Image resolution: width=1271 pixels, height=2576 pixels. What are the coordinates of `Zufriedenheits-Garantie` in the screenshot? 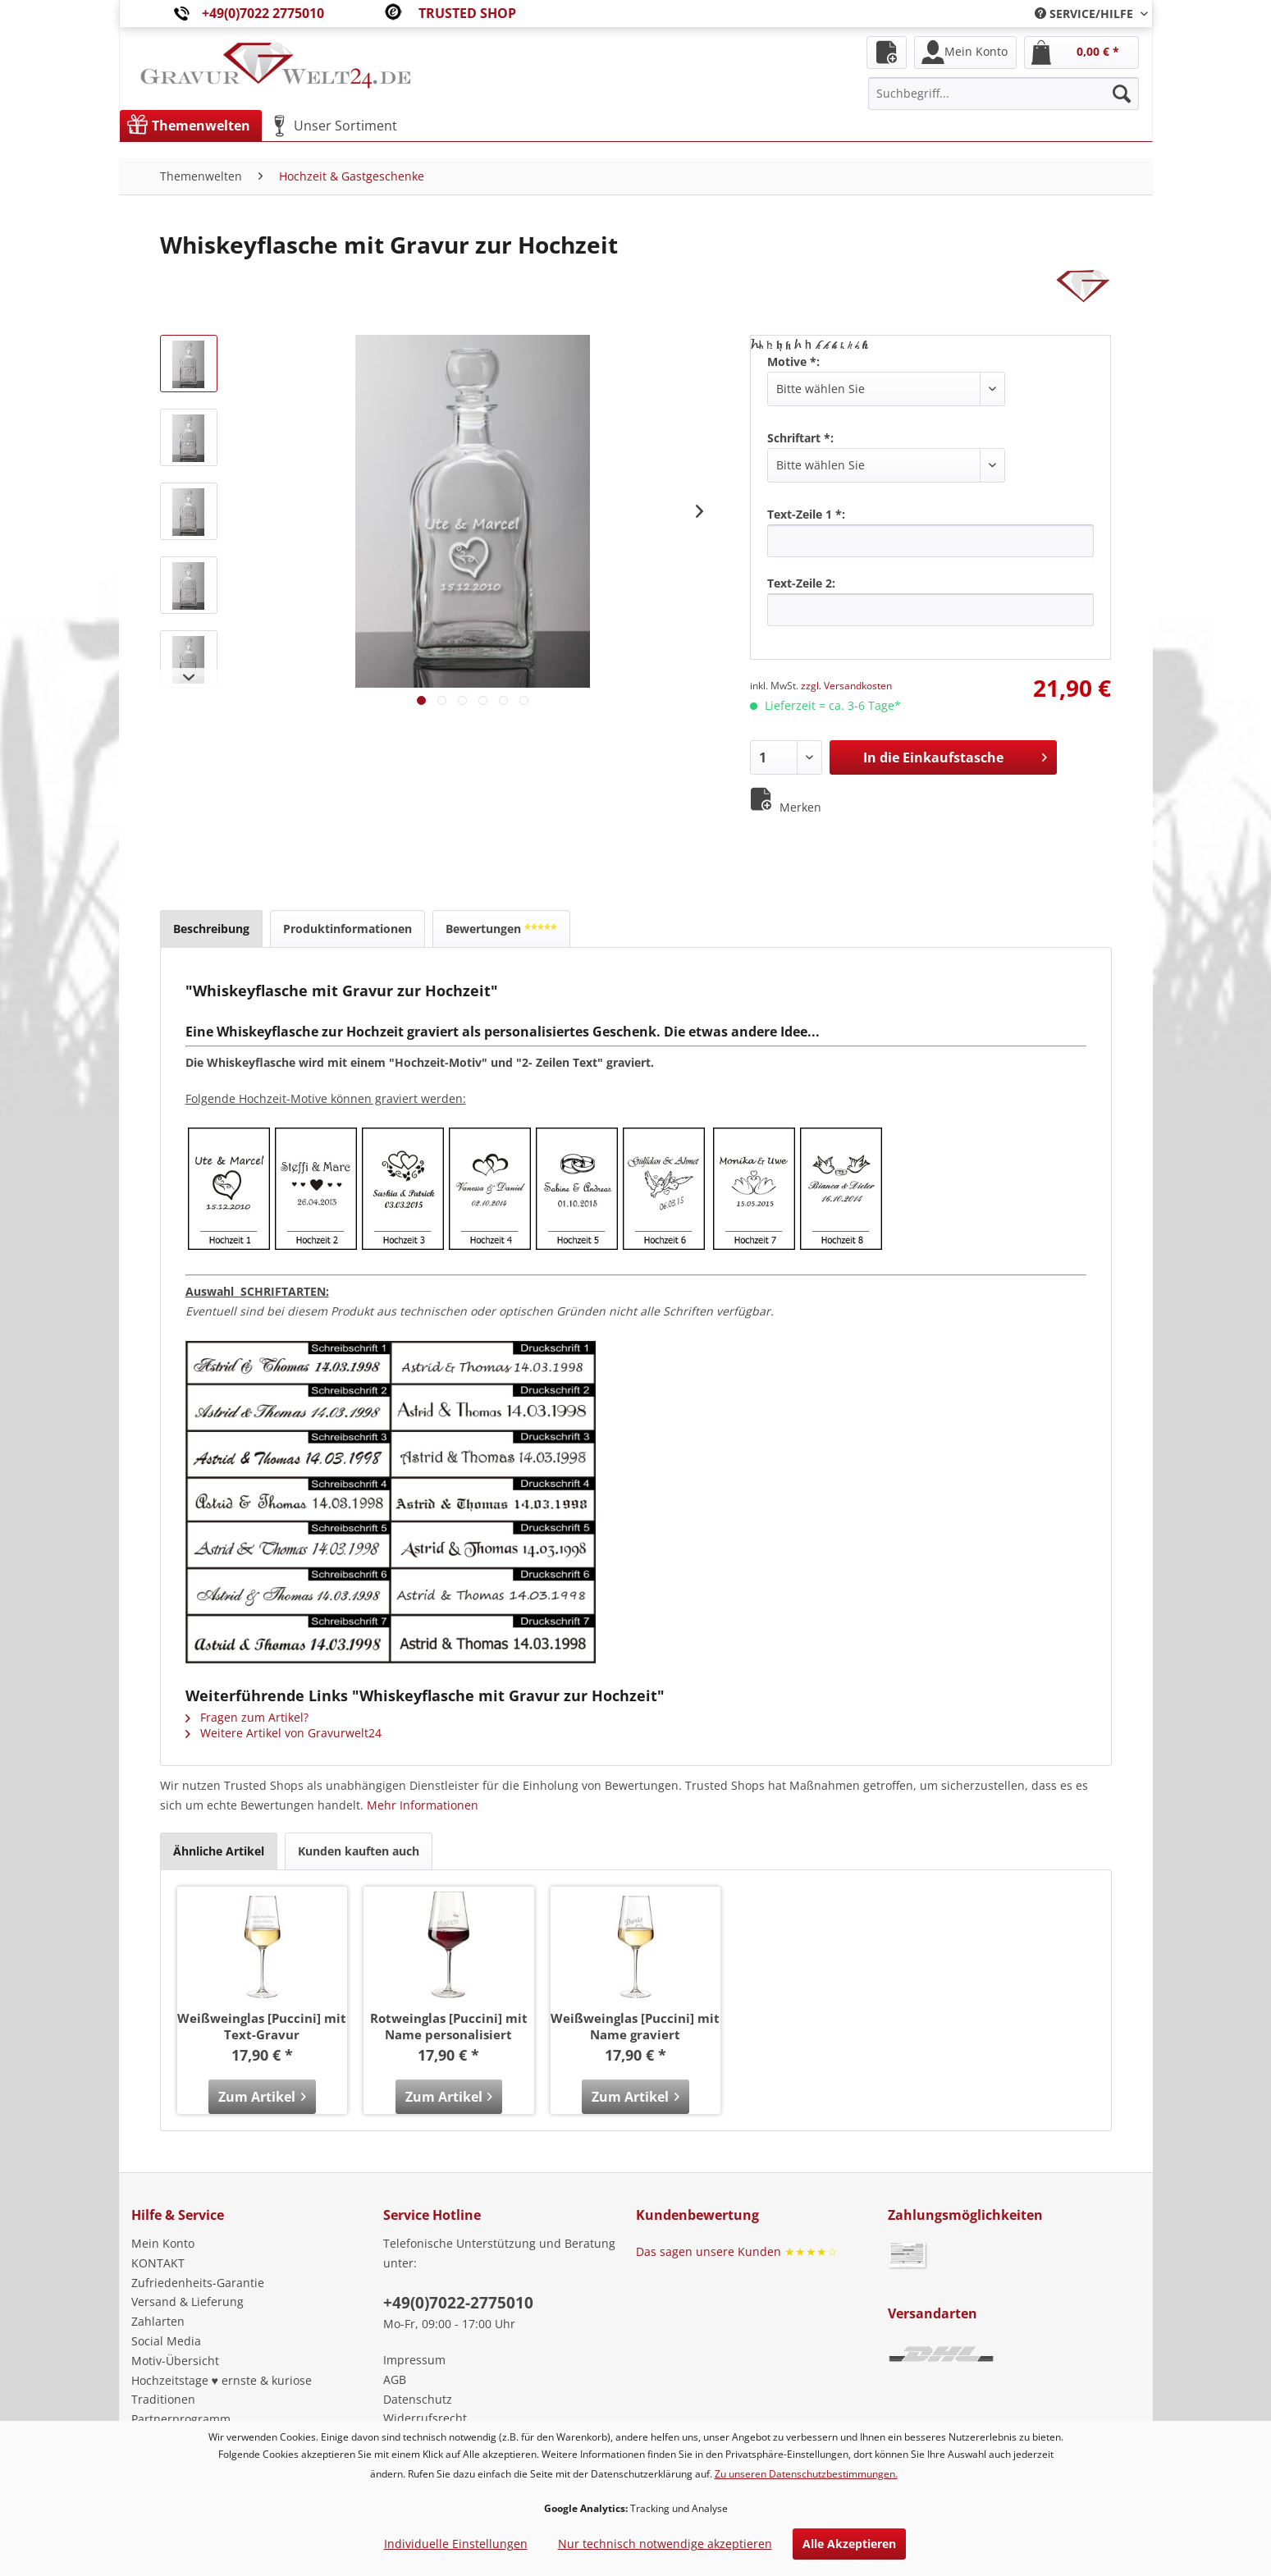 It's located at (197, 2282).